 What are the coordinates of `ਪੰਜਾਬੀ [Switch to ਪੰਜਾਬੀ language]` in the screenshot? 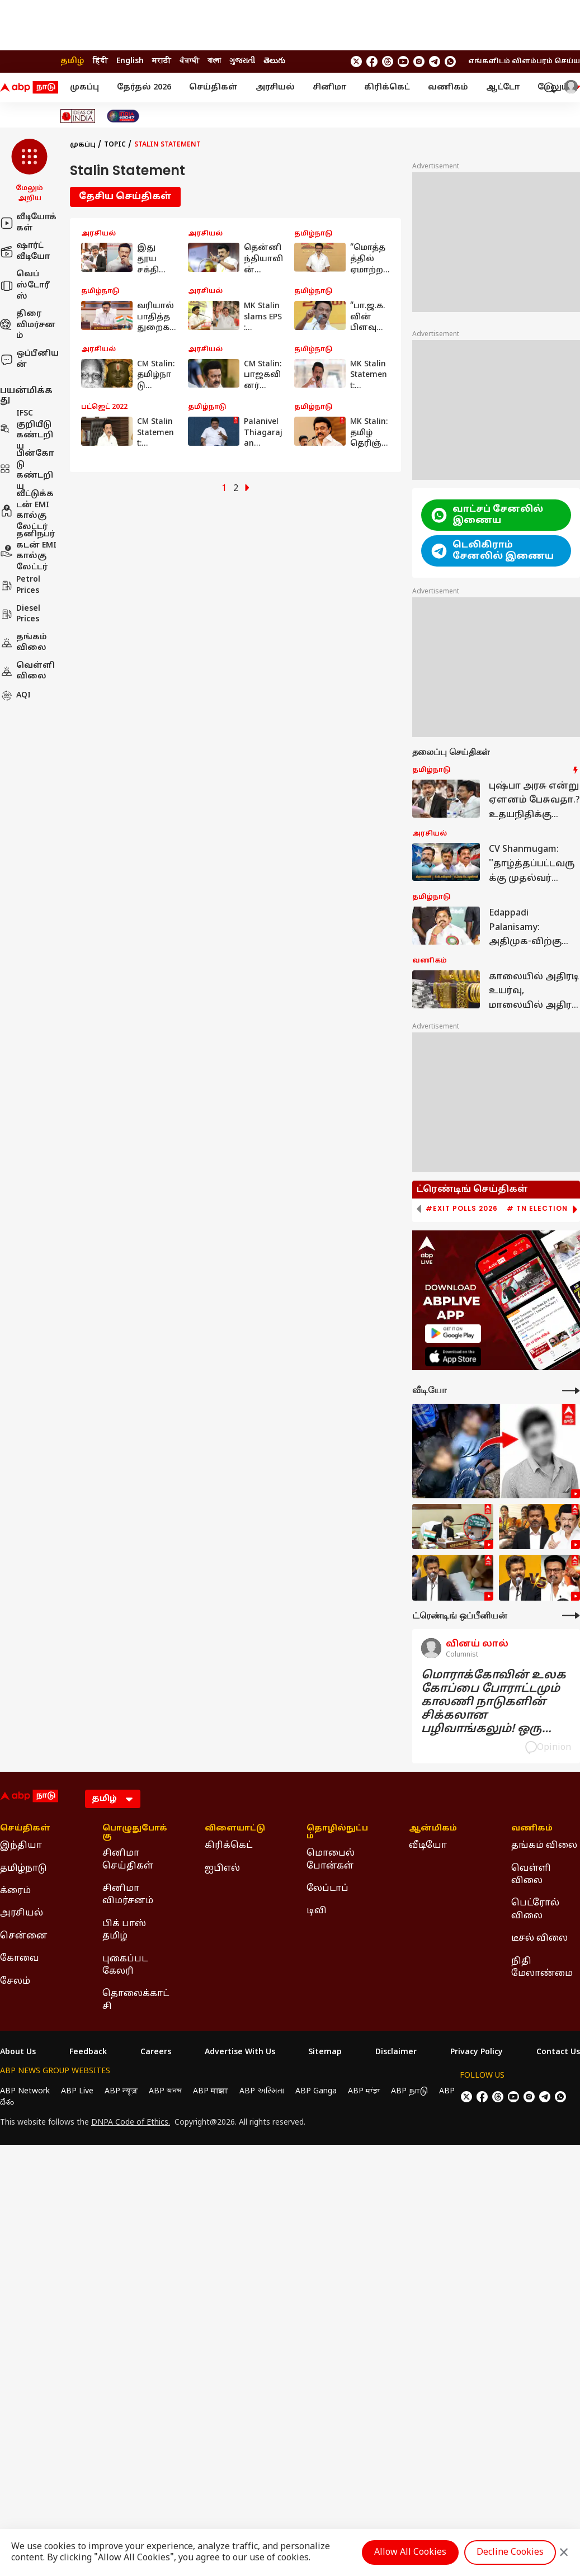 It's located at (189, 61).